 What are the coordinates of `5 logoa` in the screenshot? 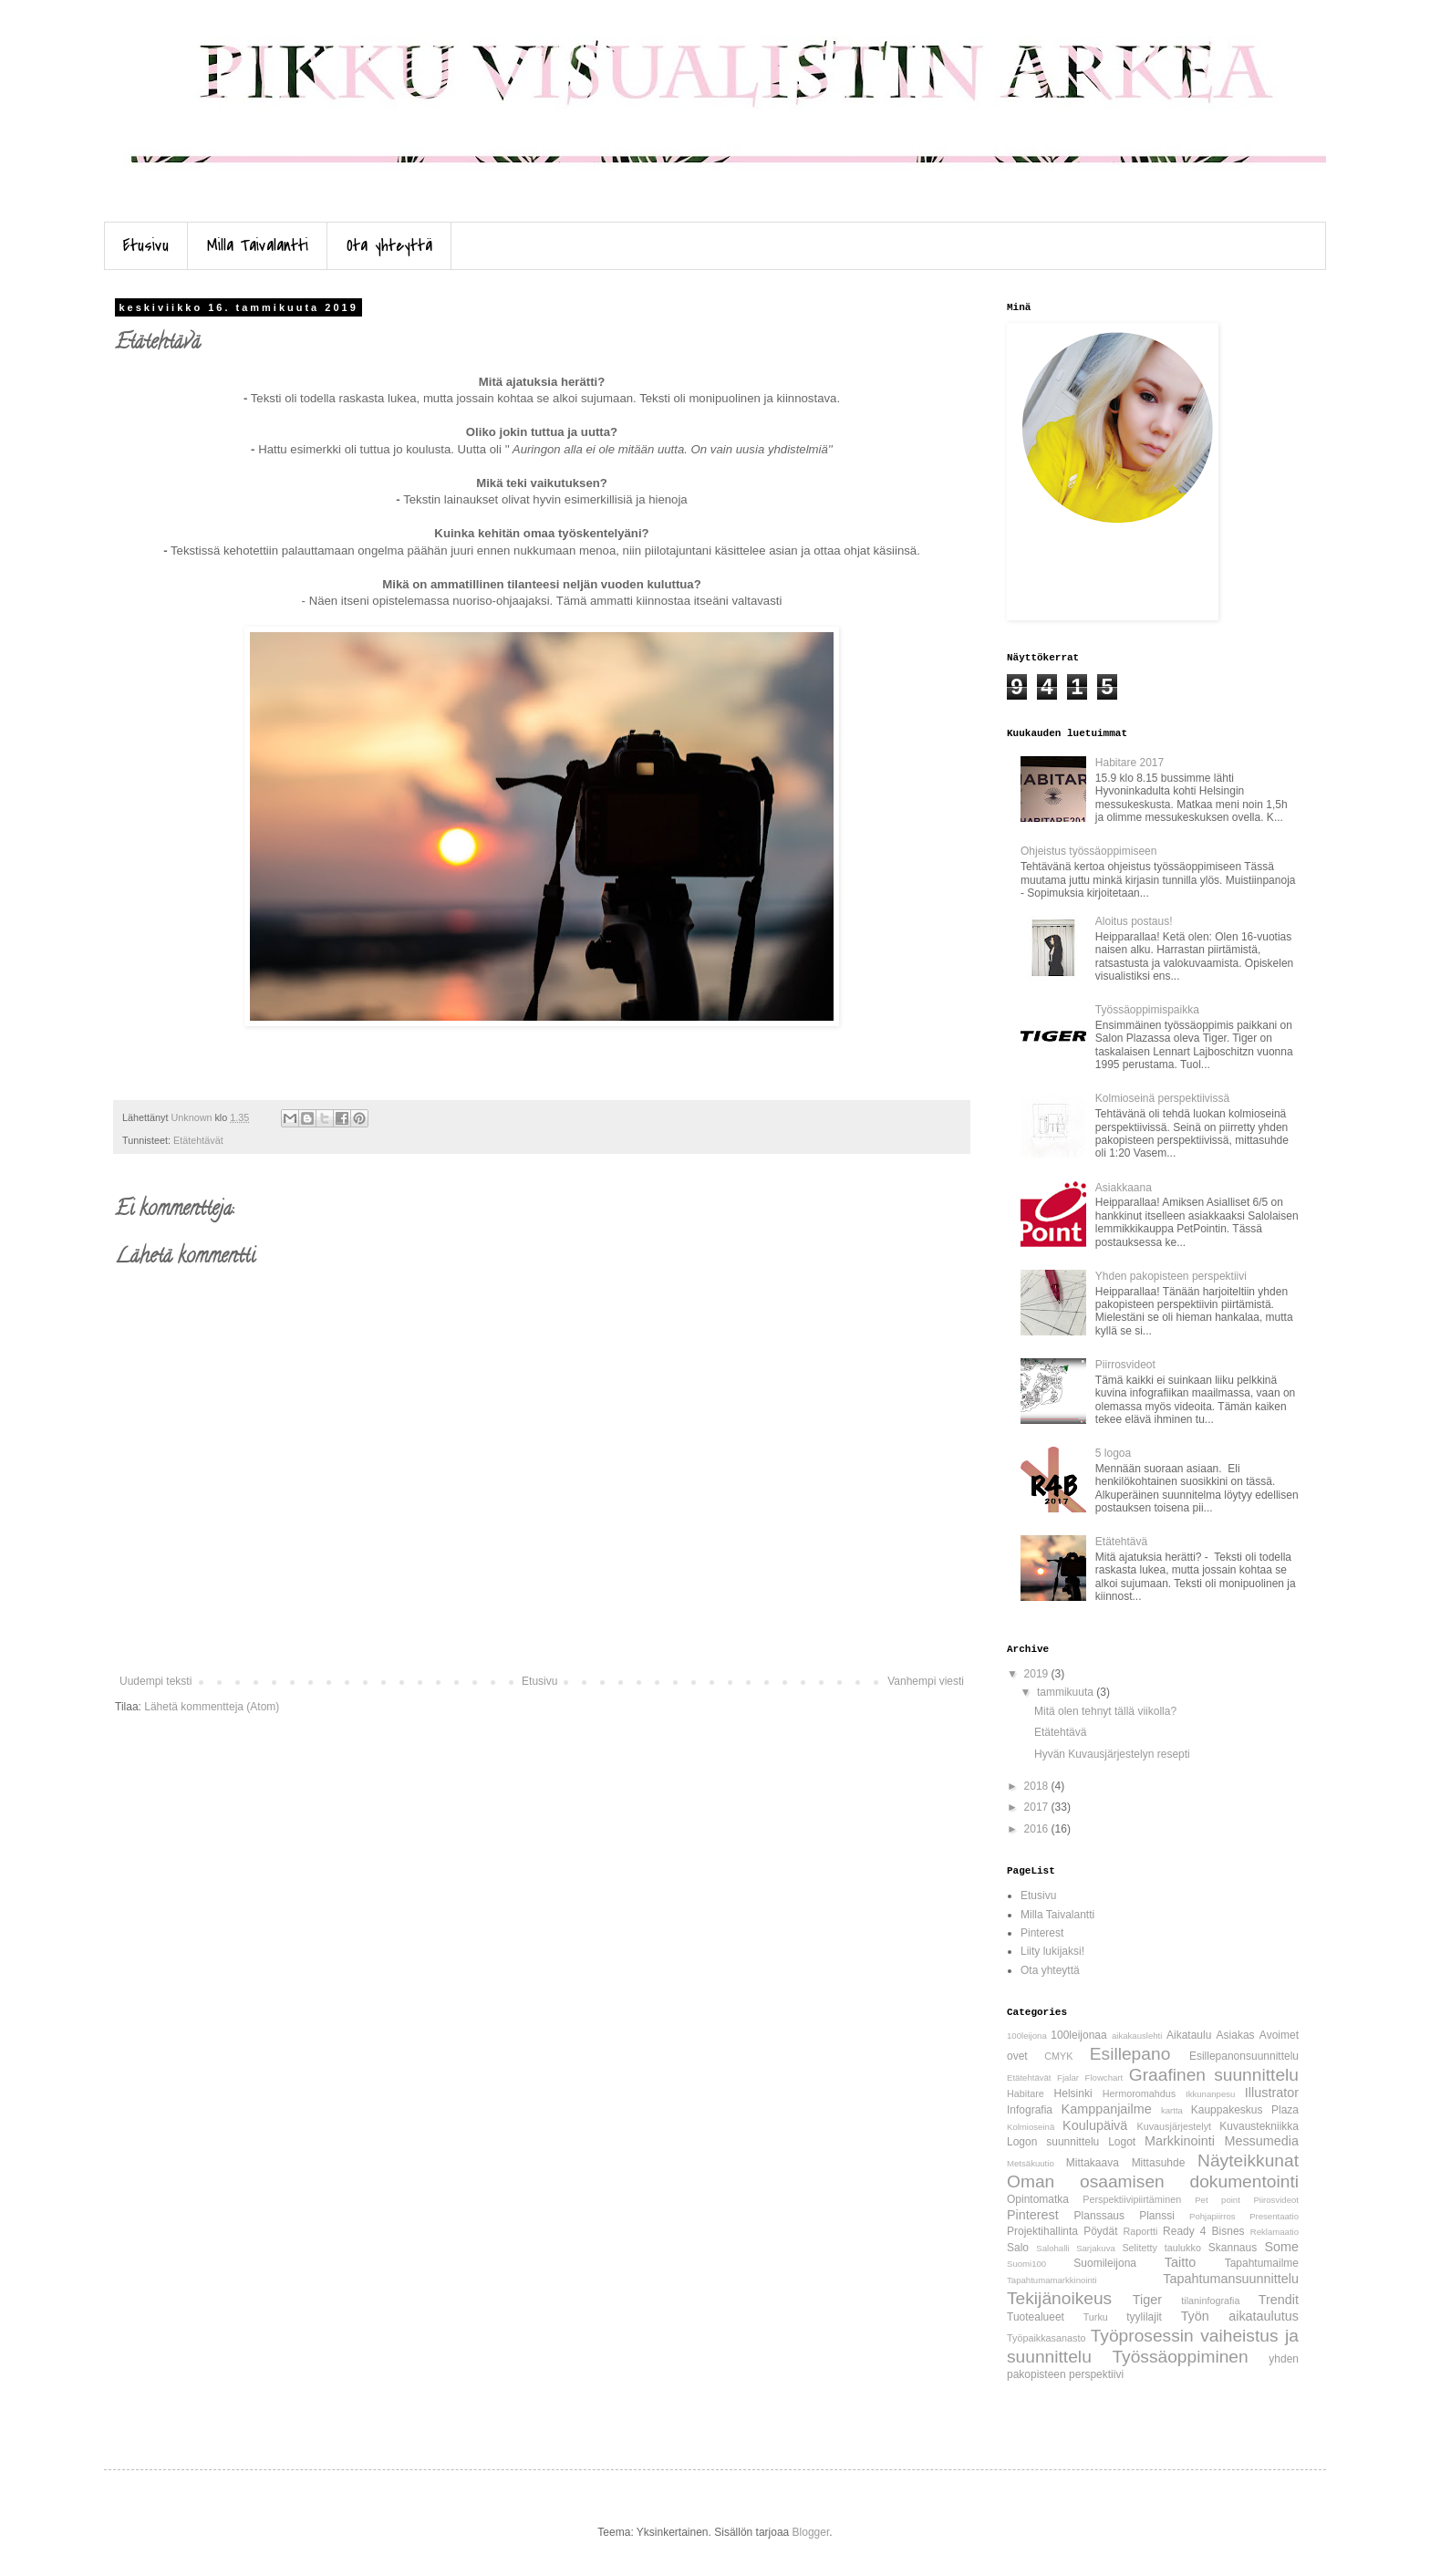 It's located at (1113, 1453).